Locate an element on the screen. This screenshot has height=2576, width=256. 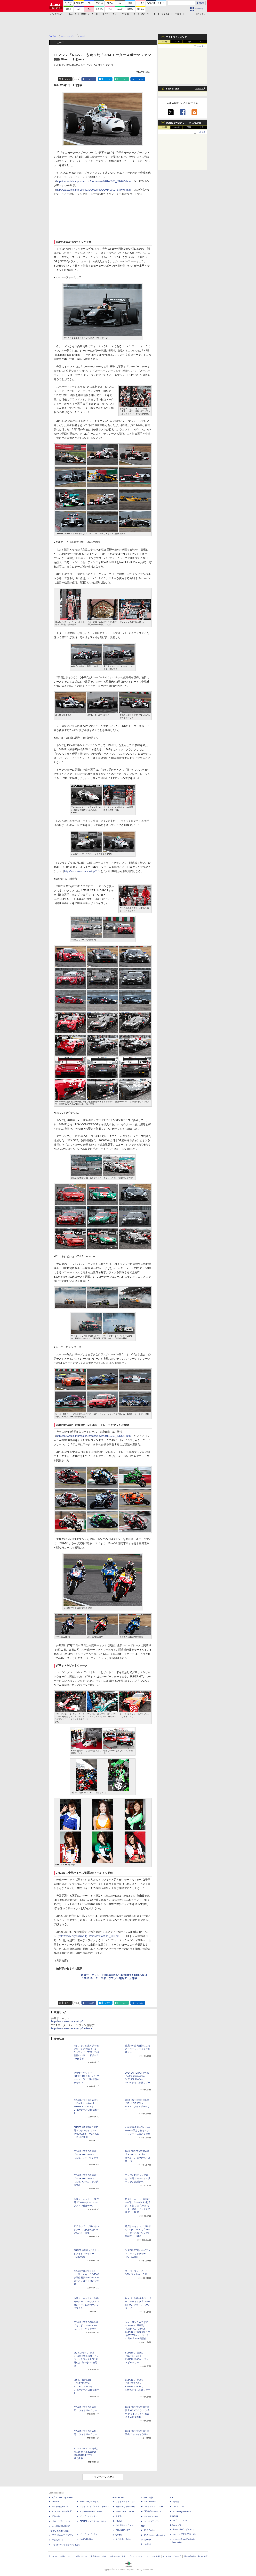
SUPER GT第3戦「SUPER GT in KYUSHU 300km」GT500クラス決勝リポート is located at coordinates (137, 2386).